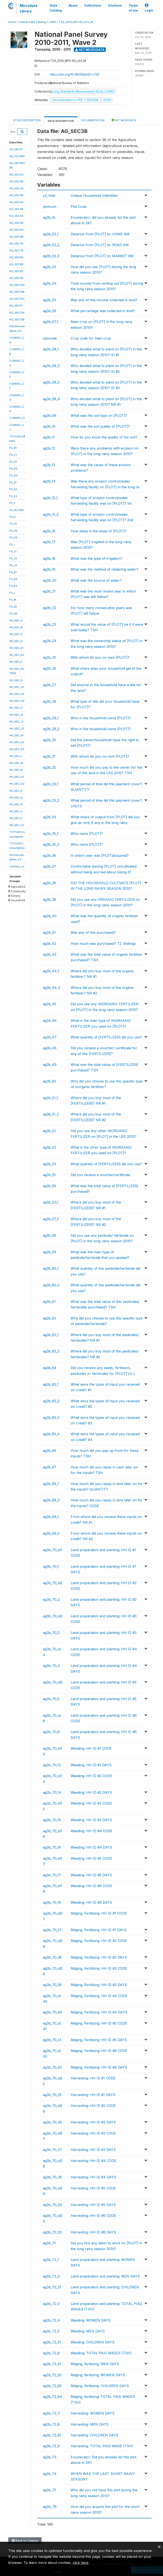 The image size is (163, 2576). What do you see at coordinates (13, 585) in the screenshot?
I see `FS_K3` at bounding box center [13, 585].